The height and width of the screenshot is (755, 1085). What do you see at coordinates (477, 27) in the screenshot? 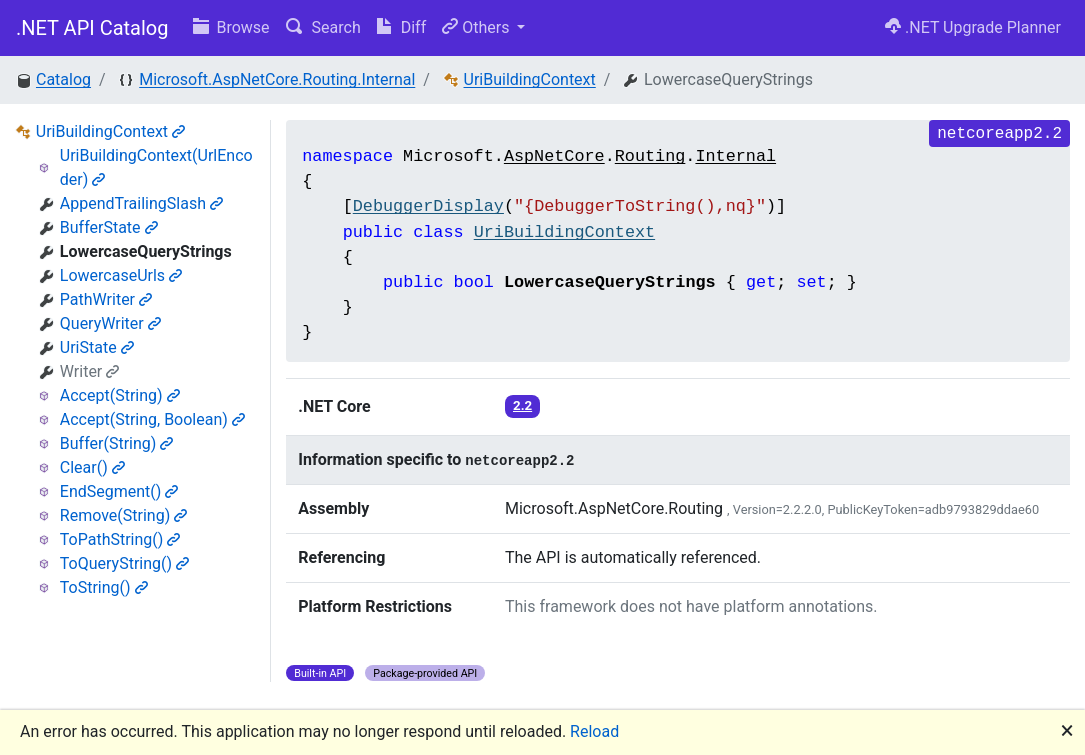
I see `Others [button]` at bounding box center [477, 27].